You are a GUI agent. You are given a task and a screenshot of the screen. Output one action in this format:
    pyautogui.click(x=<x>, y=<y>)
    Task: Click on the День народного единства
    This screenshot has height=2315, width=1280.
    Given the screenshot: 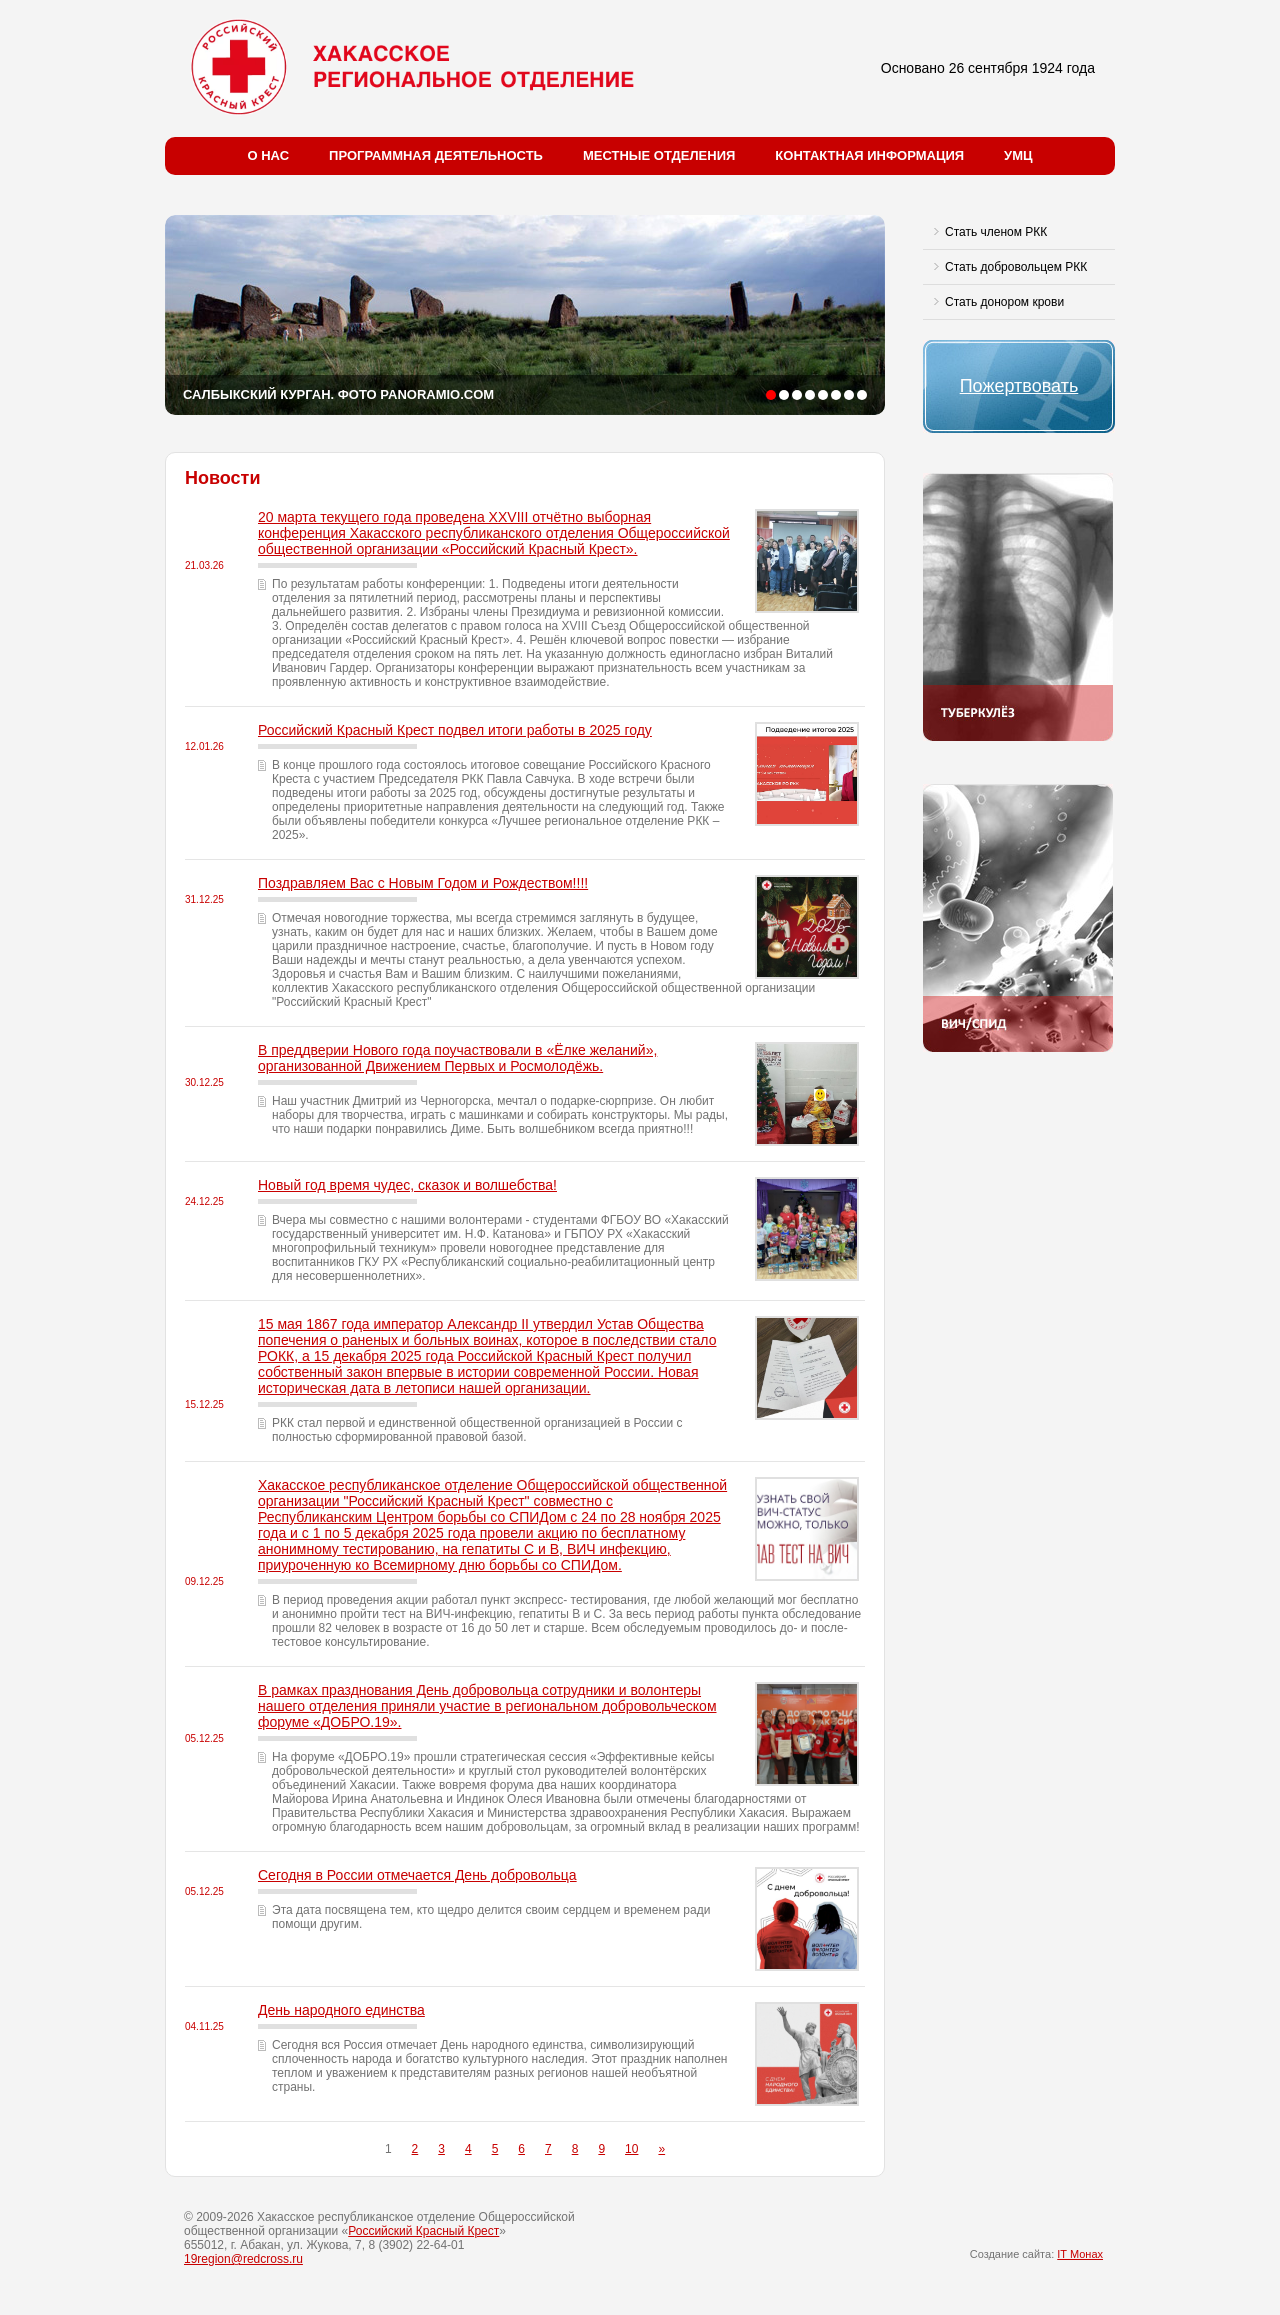 What is the action you would take?
    pyautogui.click(x=341, y=2010)
    